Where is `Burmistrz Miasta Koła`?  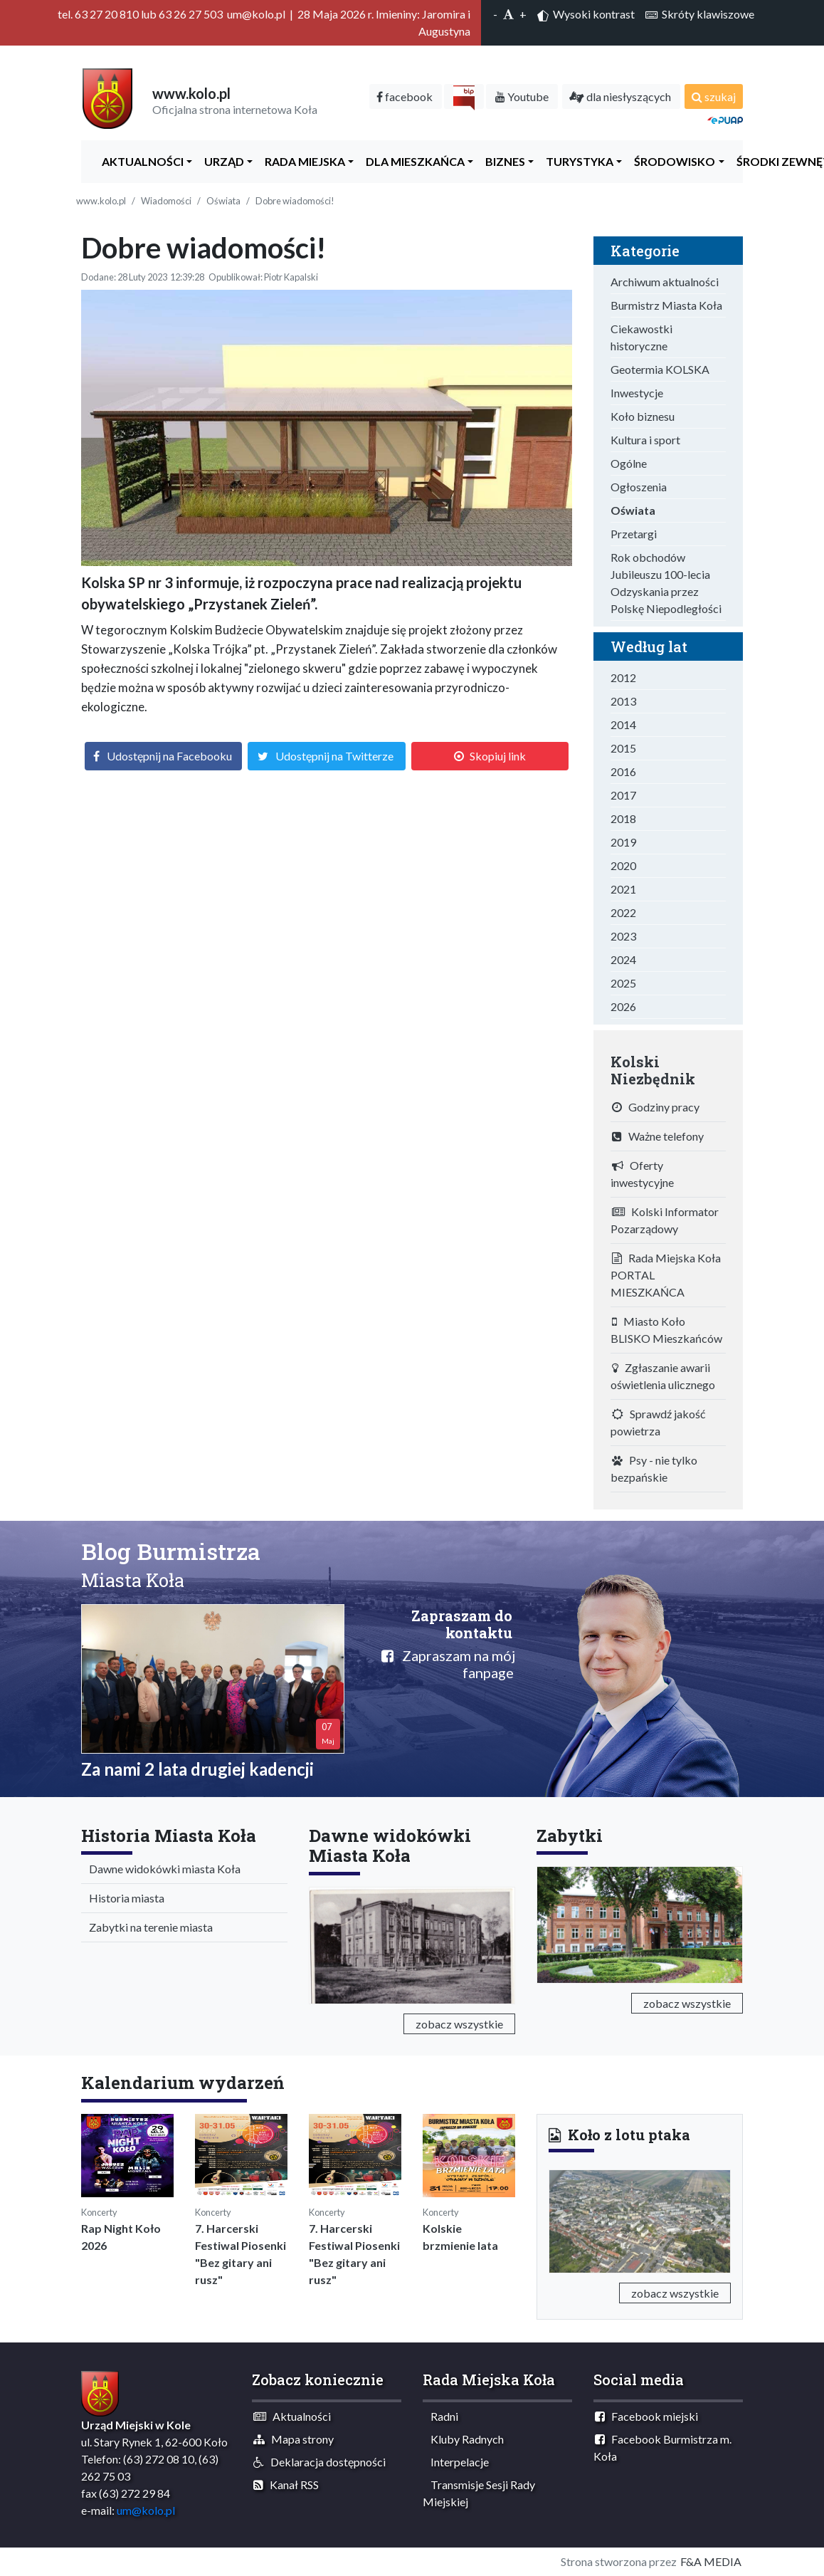 Burmistrz Miasta Koła is located at coordinates (666, 305).